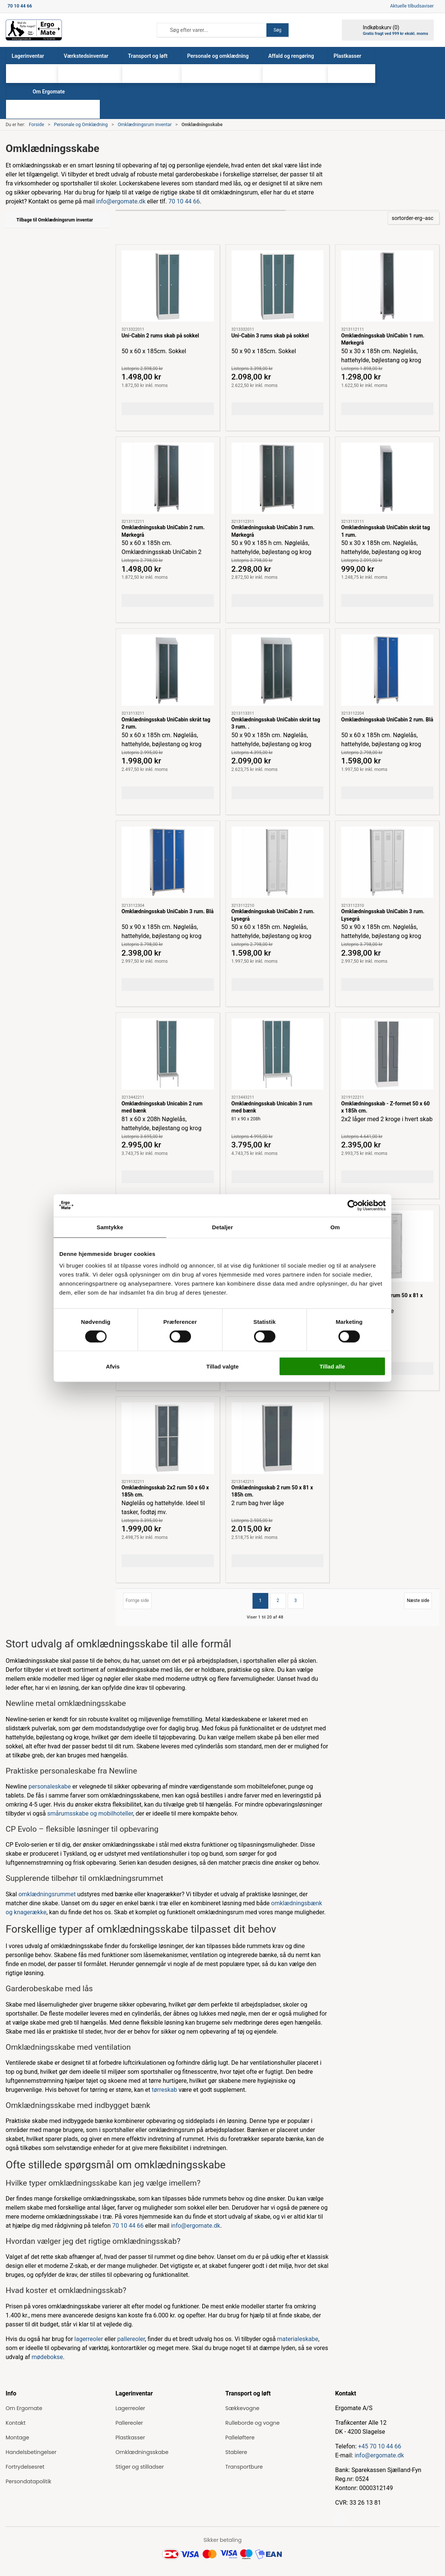  What do you see at coordinates (379, 2446) in the screenshot?
I see `+45 70 10 44 66` at bounding box center [379, 2446].